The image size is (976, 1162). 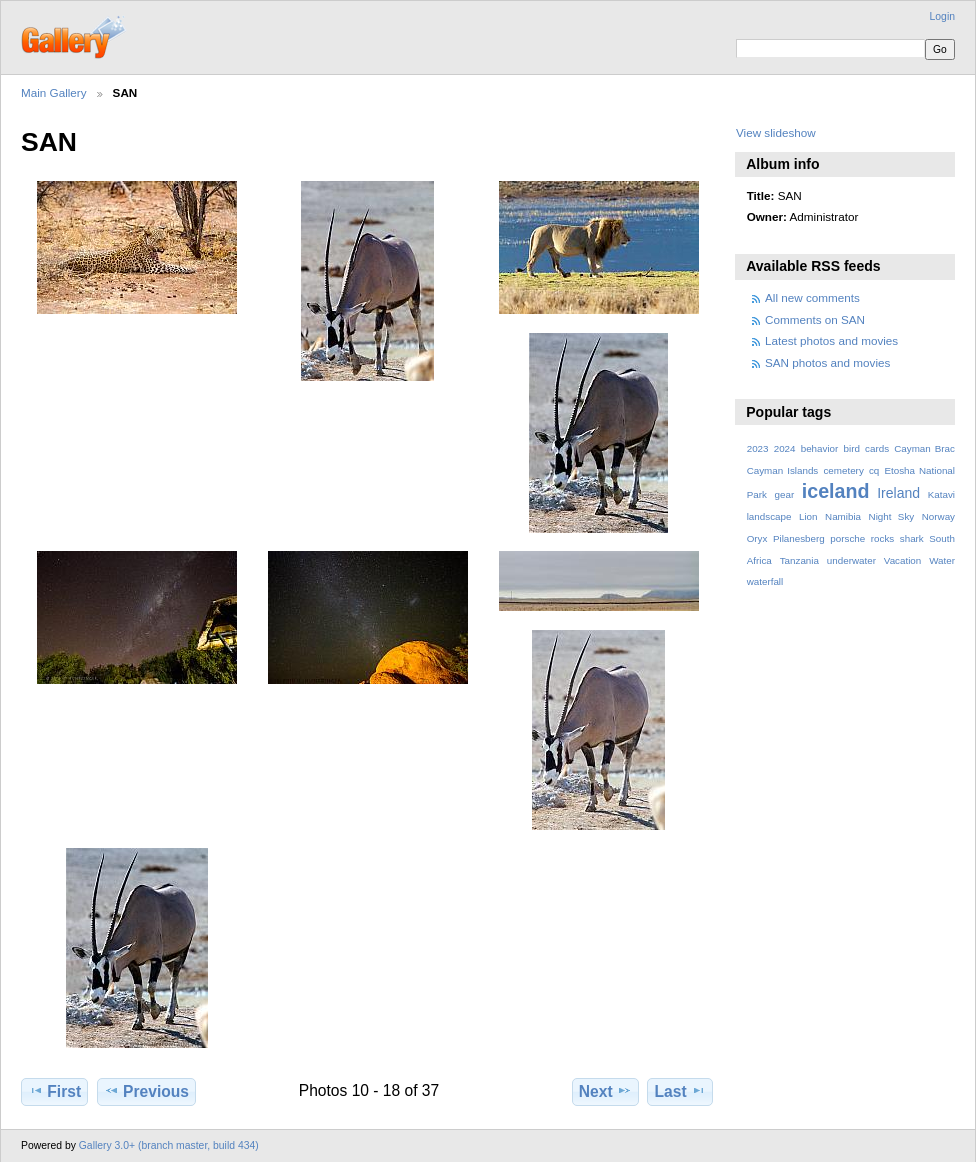 What do you see at coordinates (852, 448) in the screenshot?
I see `bird` at bounding box center [852, 448].